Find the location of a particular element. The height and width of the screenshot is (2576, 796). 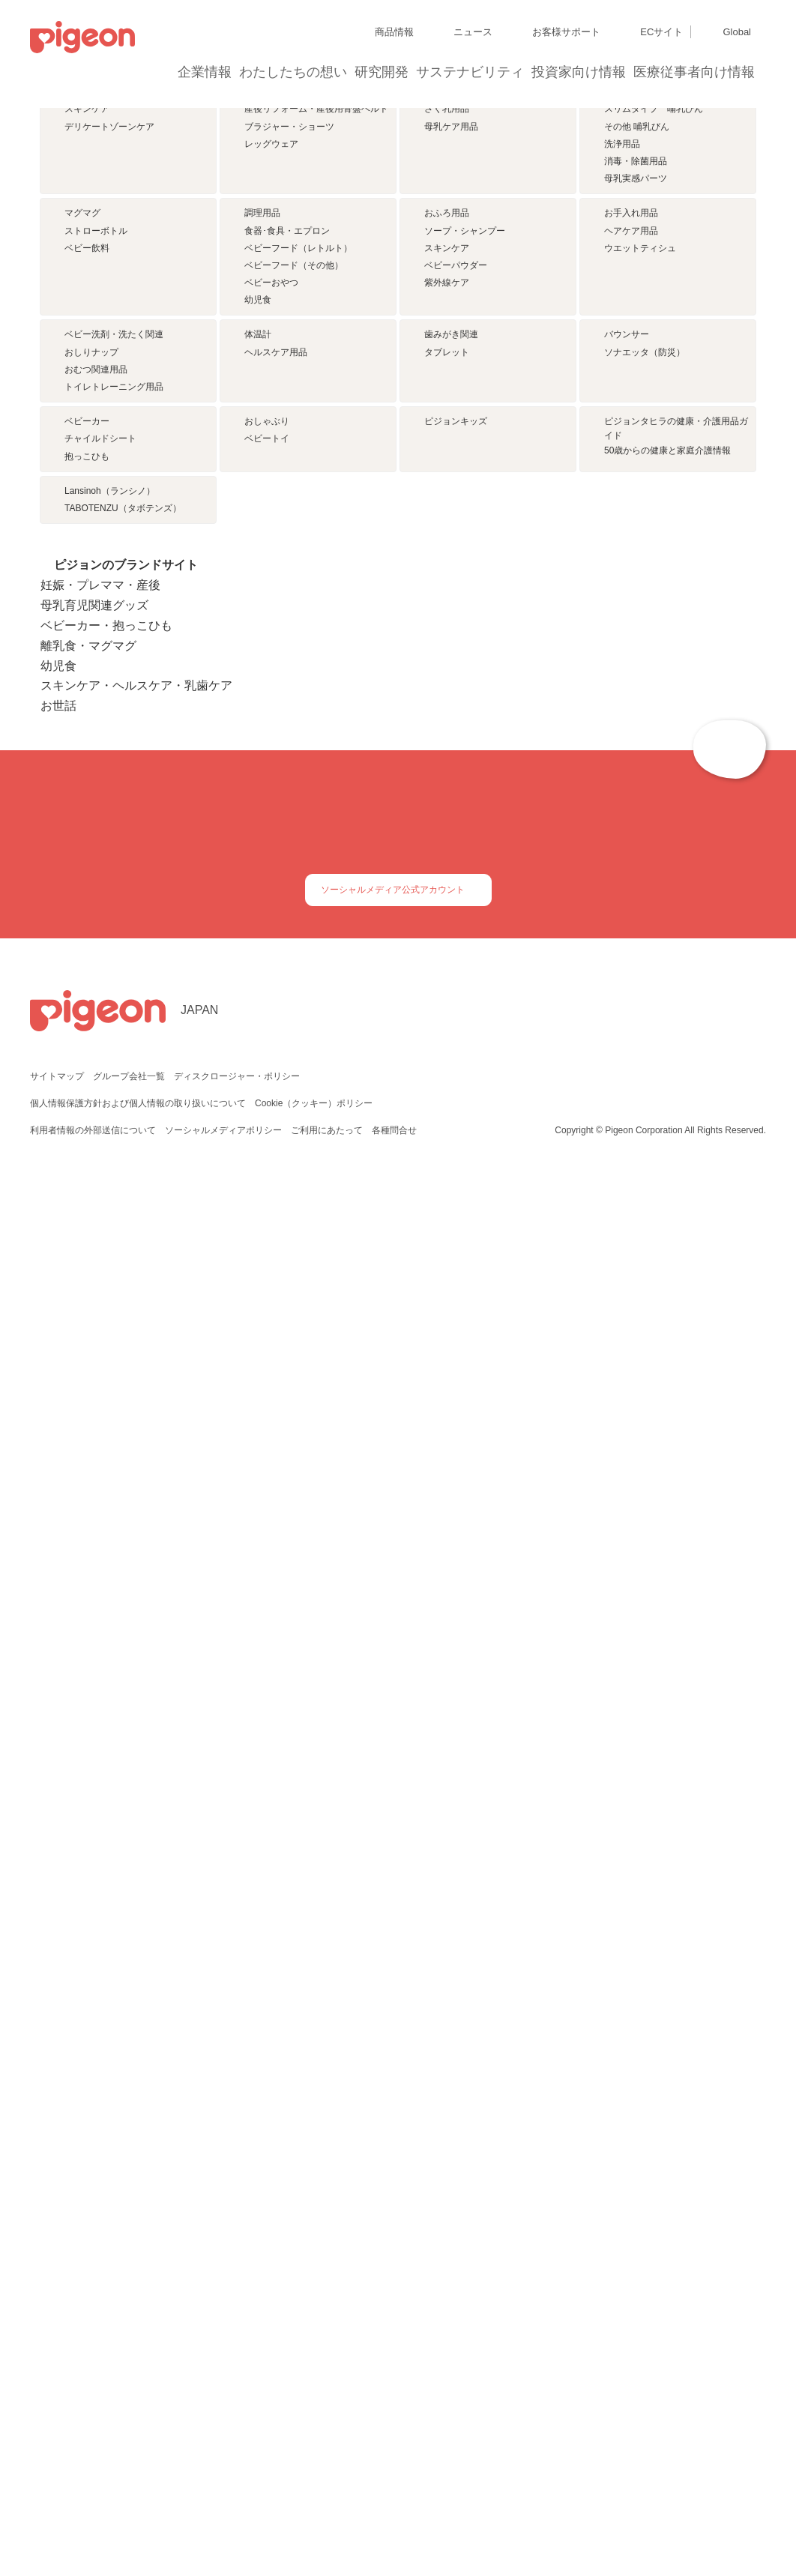

紫外線ケア is located at coordinates (446, 569).